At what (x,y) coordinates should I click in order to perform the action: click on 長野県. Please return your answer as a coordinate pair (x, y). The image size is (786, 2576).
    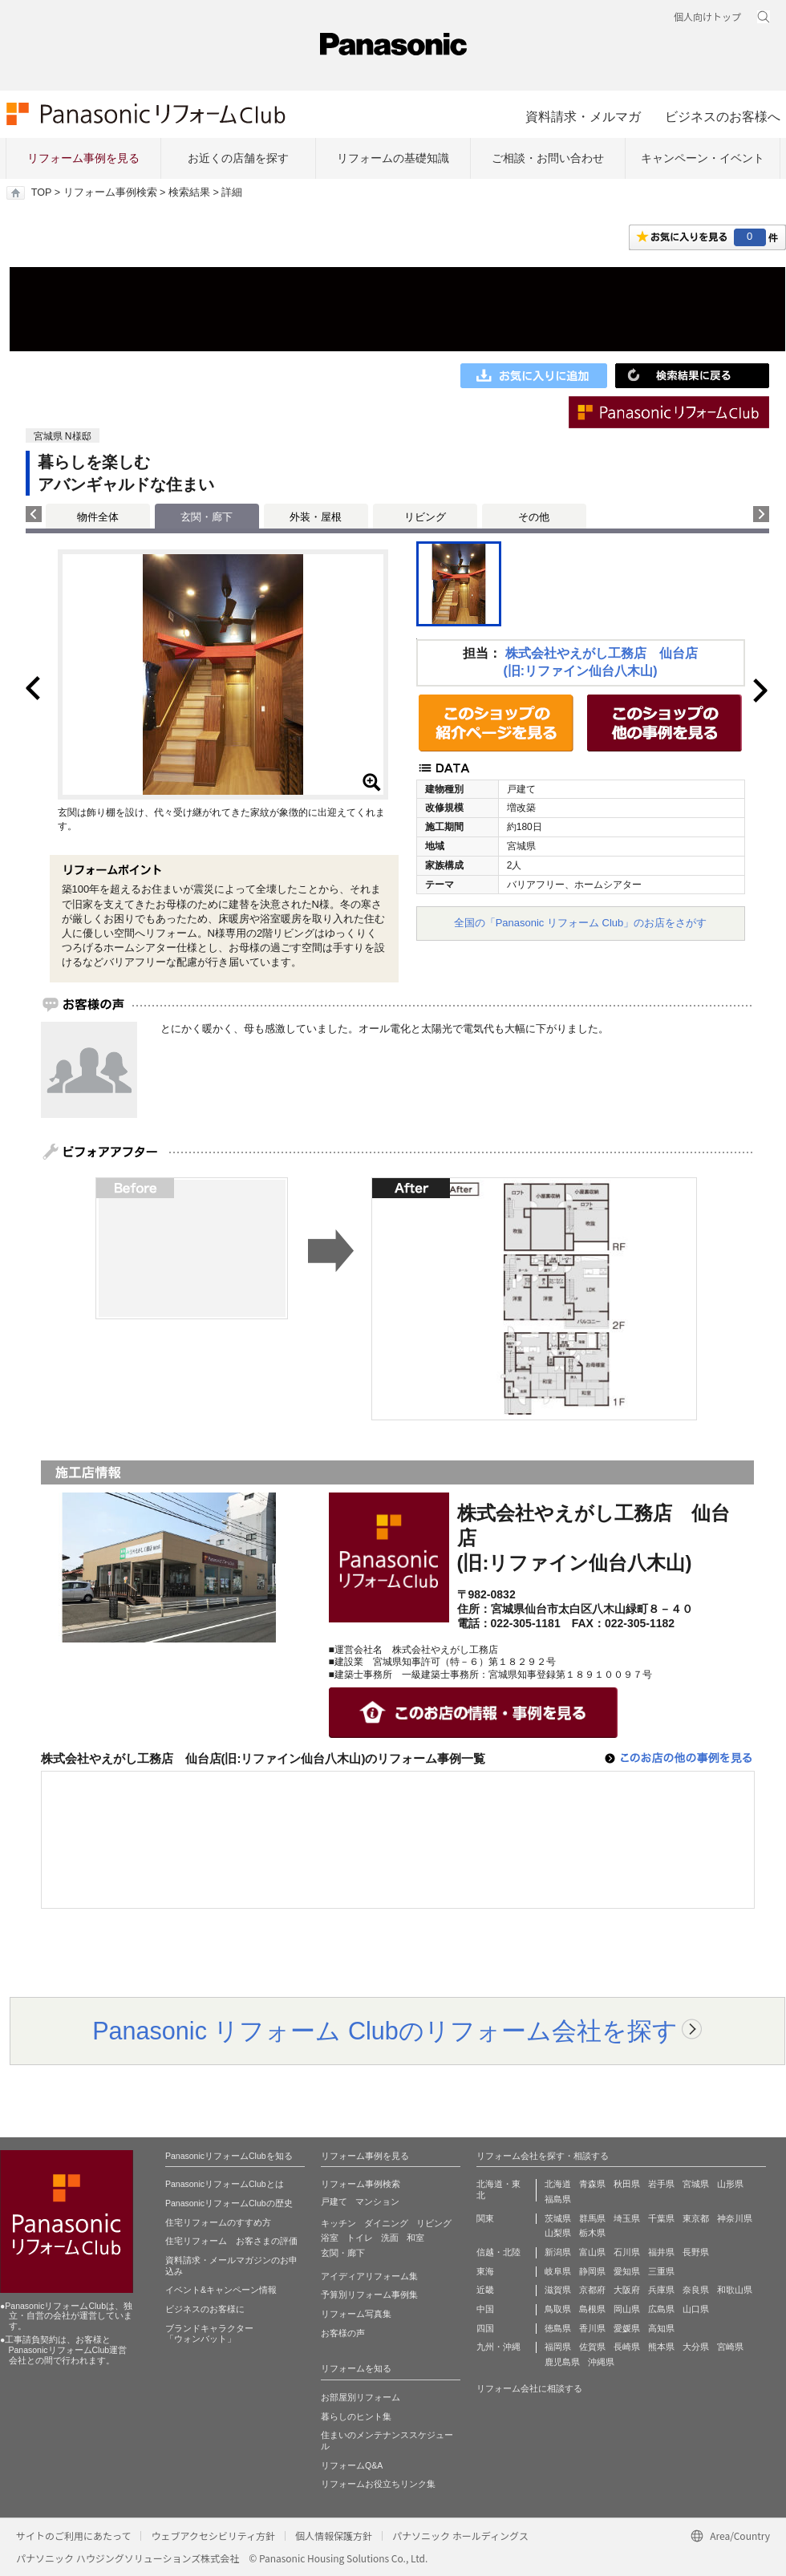
    Looking at the image, I should click on (696, 2252).